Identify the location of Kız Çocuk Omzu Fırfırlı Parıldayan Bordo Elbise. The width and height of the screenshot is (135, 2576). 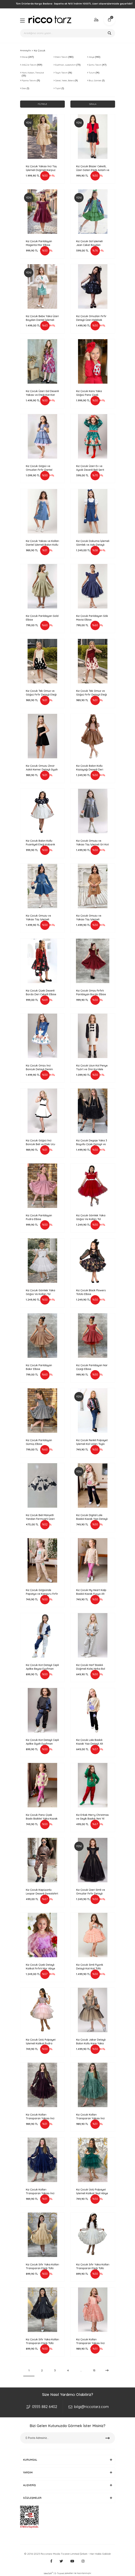
(91, 992).